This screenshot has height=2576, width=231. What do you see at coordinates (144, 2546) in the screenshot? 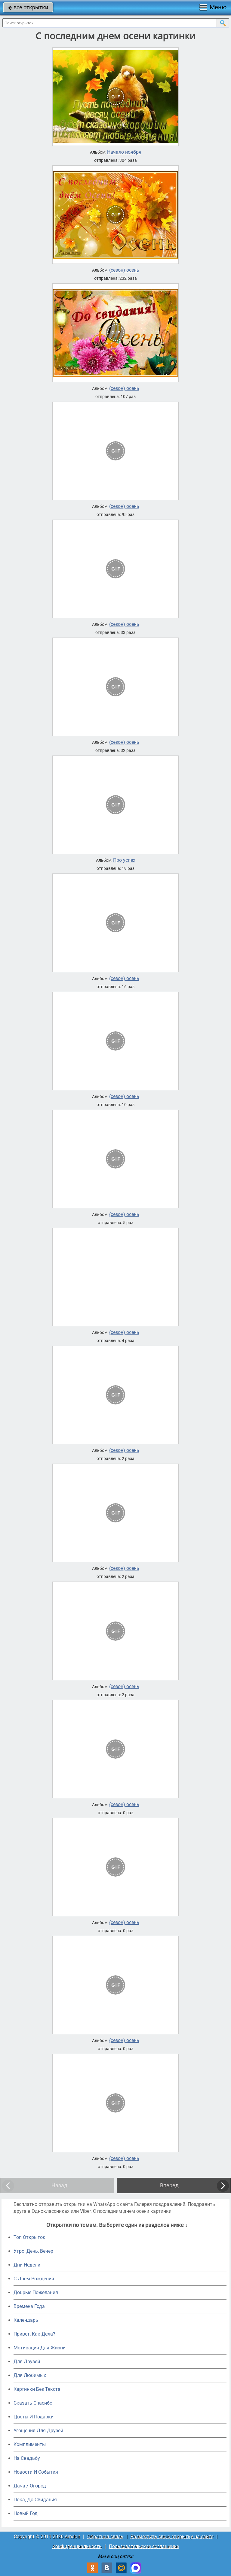
I see `Пользовательское соглашение` at bounding box center [144, 2546].